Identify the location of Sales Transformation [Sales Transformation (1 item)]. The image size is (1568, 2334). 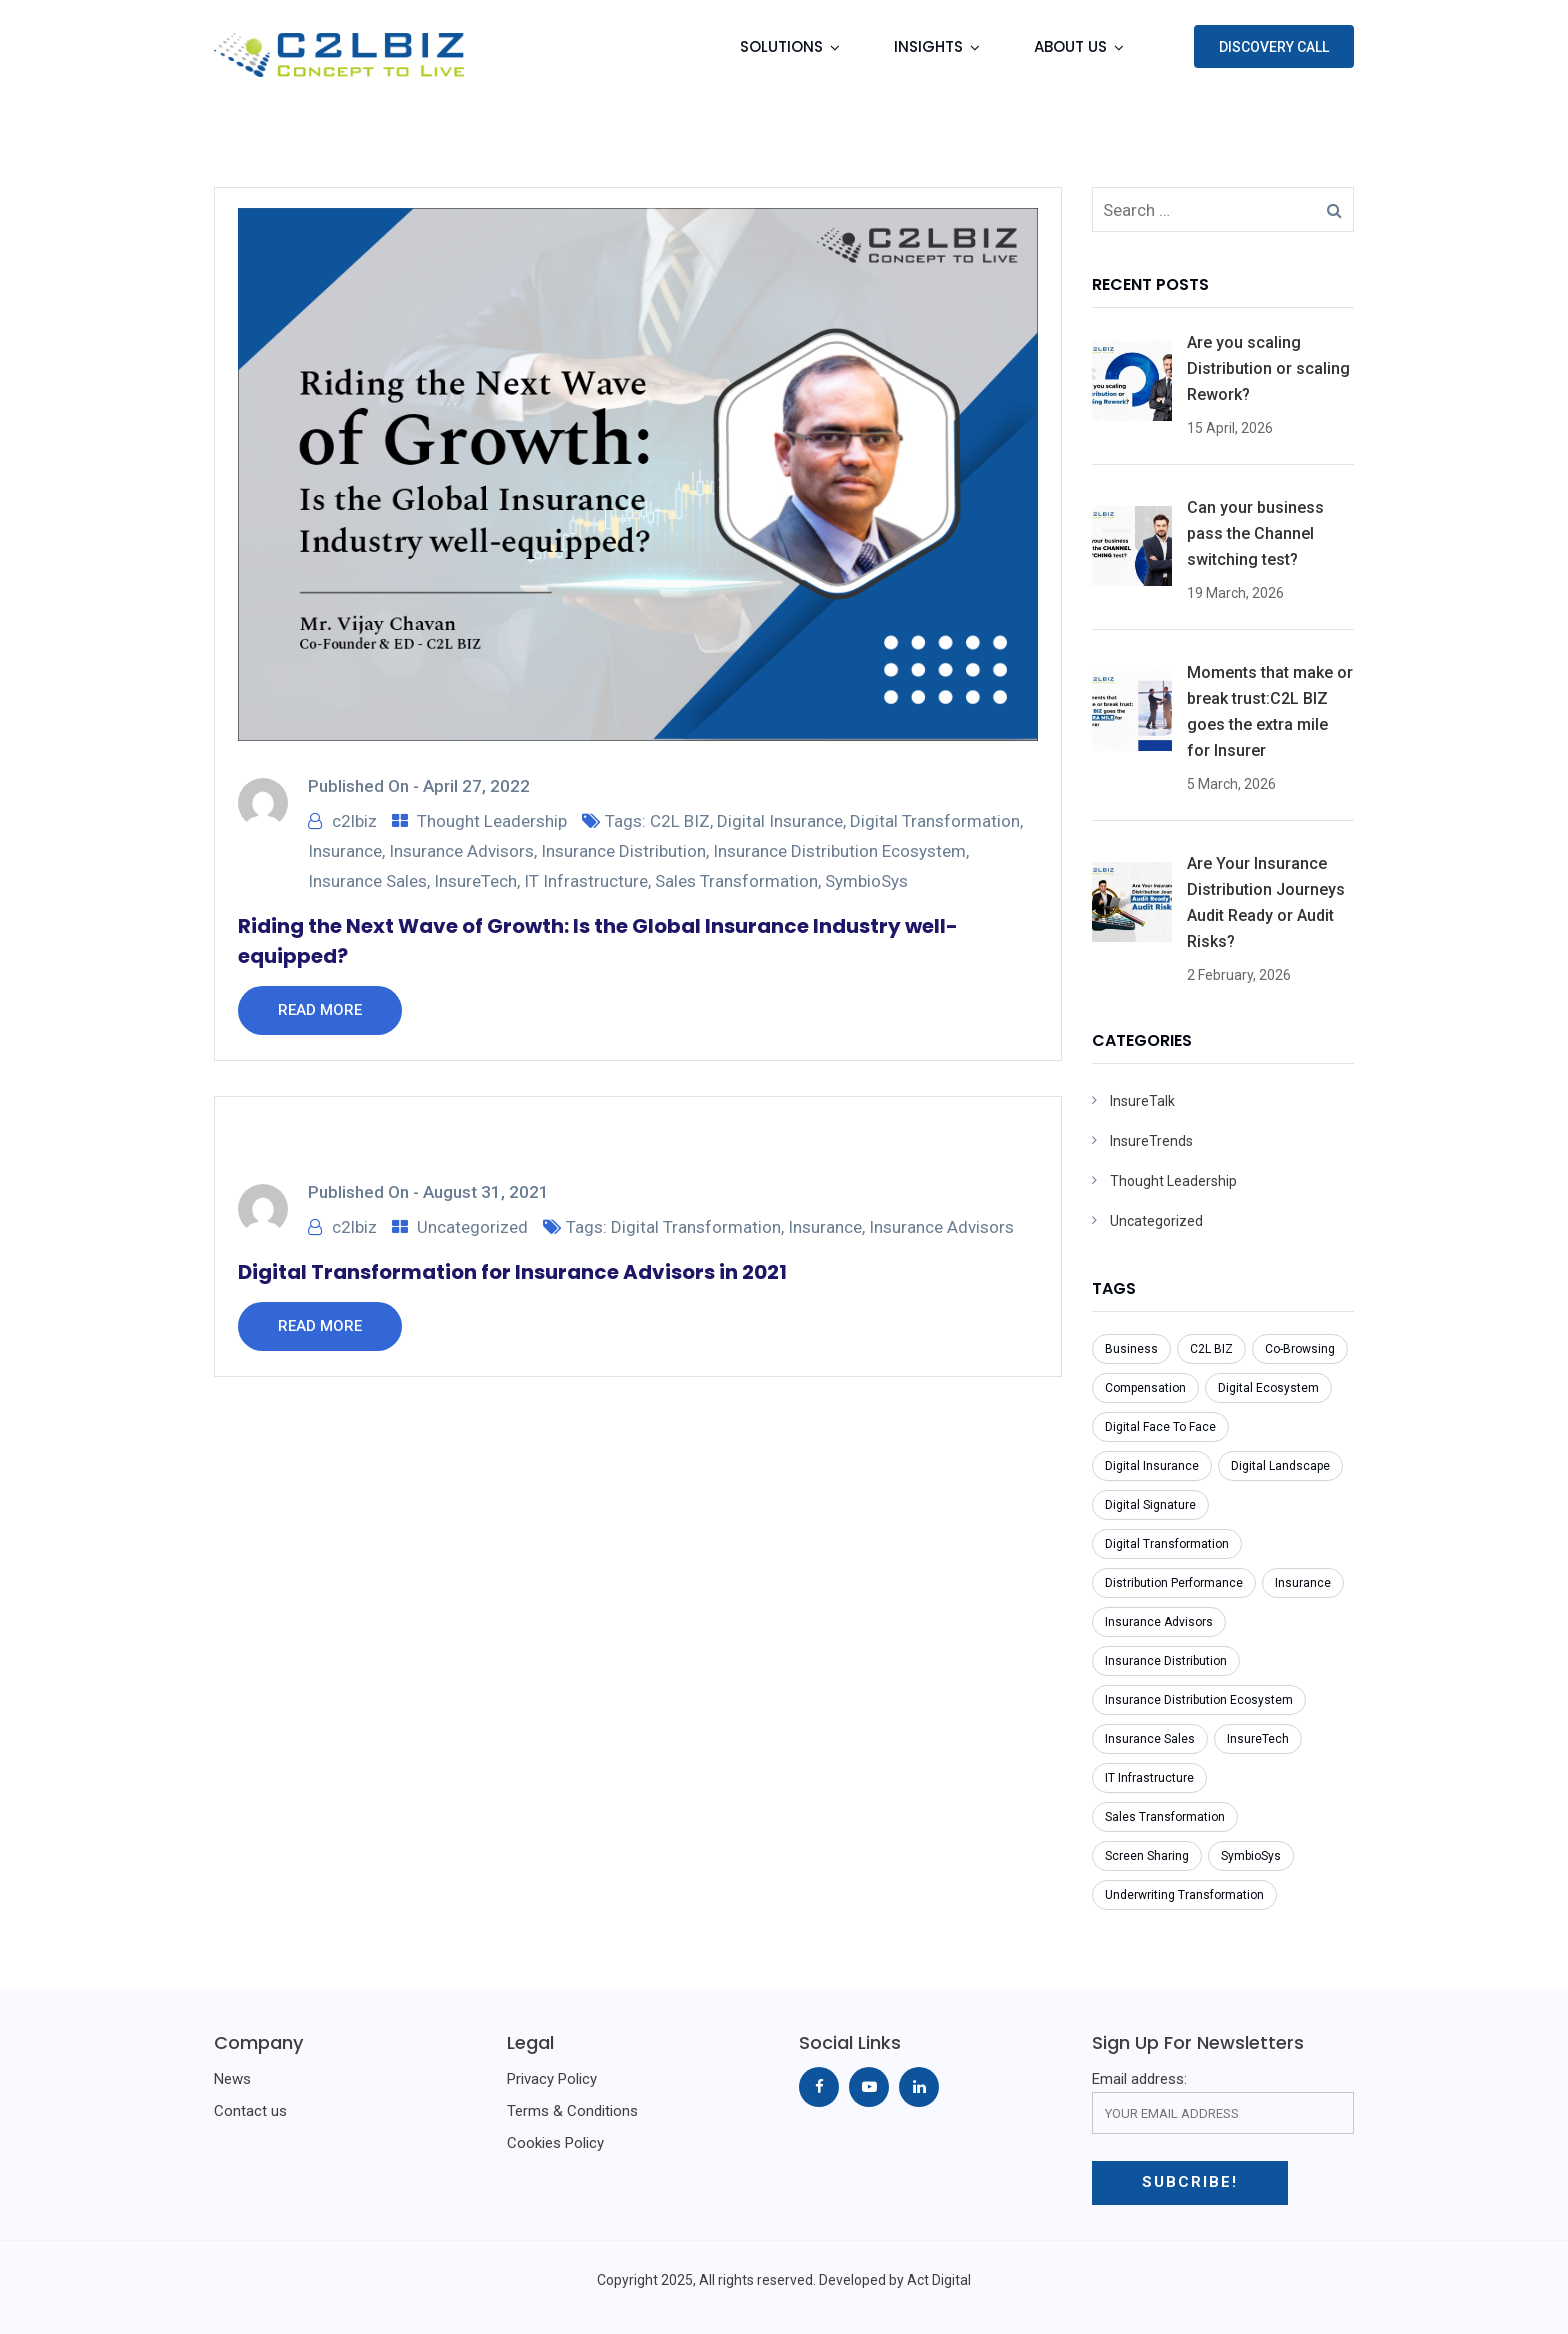
(1165, 1817).